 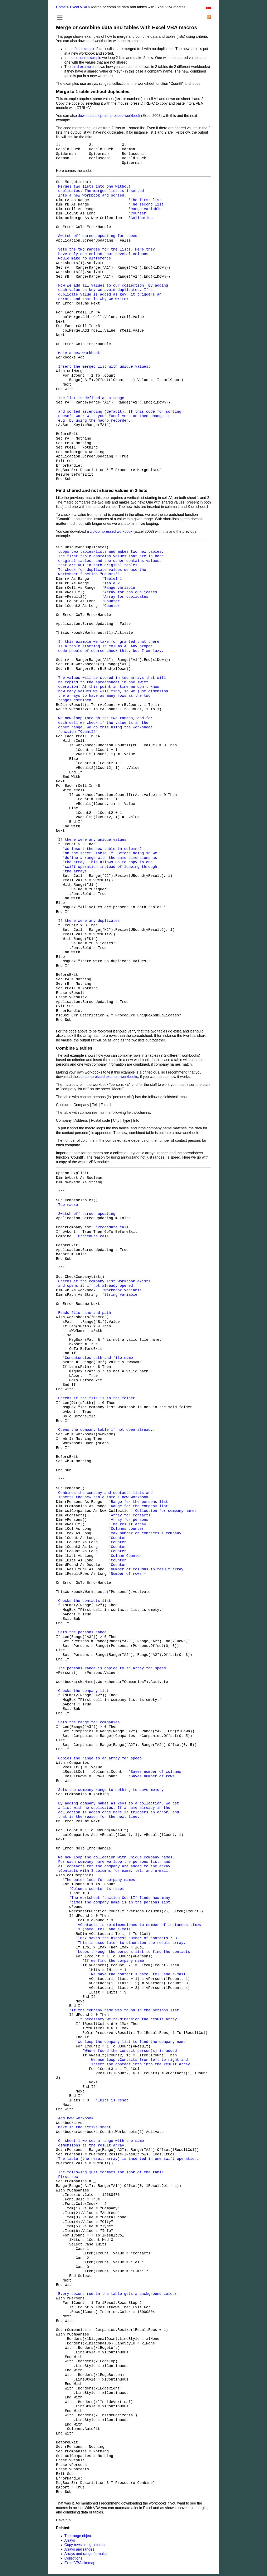 What do you see at coordinates (111, 531) in the screenshot?
I see `zip-compressed workbook` at bounding box center [111, 531].